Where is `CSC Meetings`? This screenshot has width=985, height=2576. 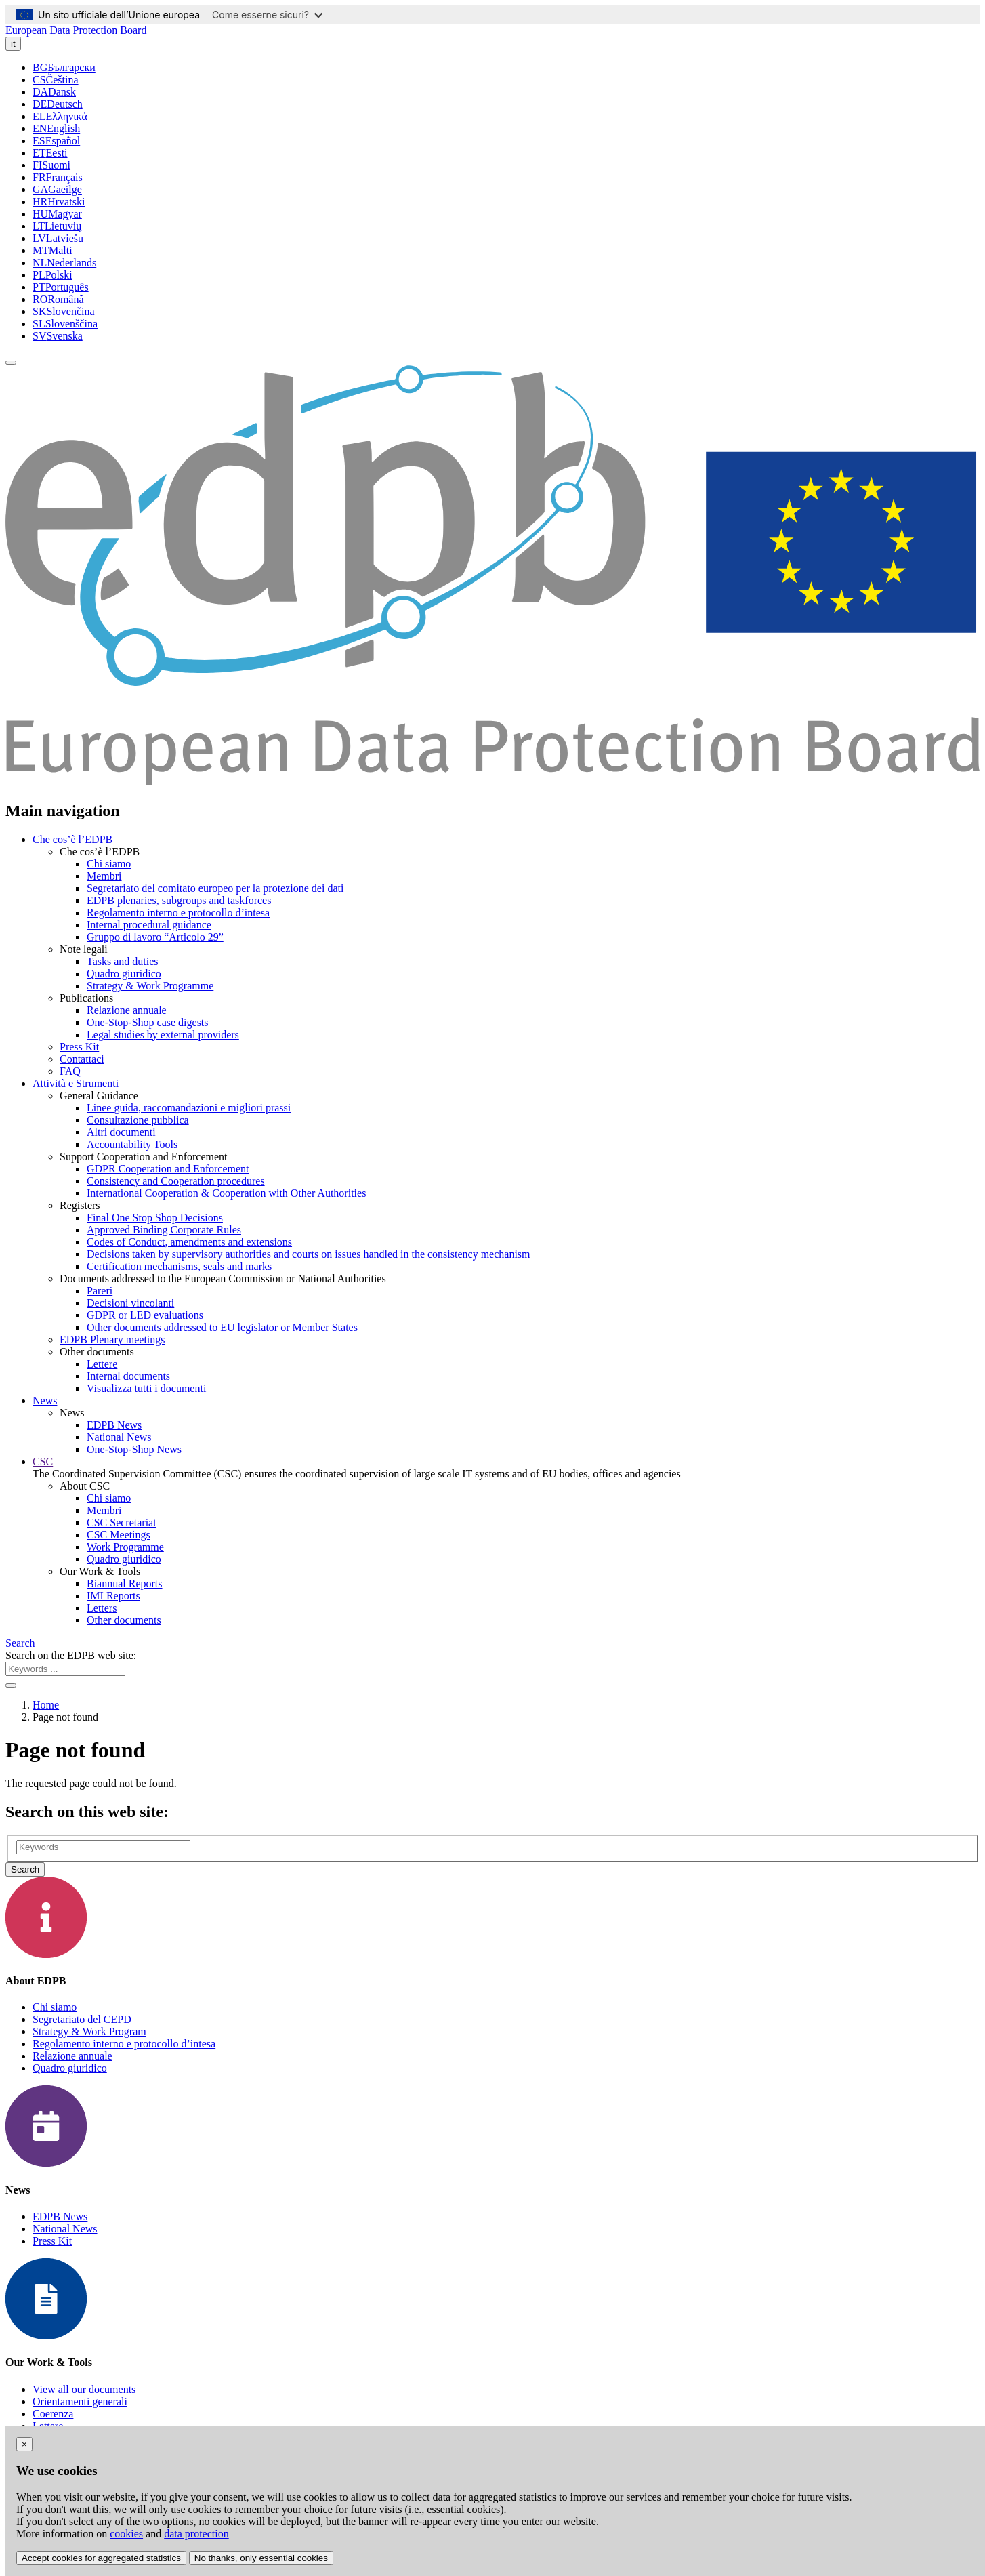 CSC Meetings is located at coordinates (118, 1534).